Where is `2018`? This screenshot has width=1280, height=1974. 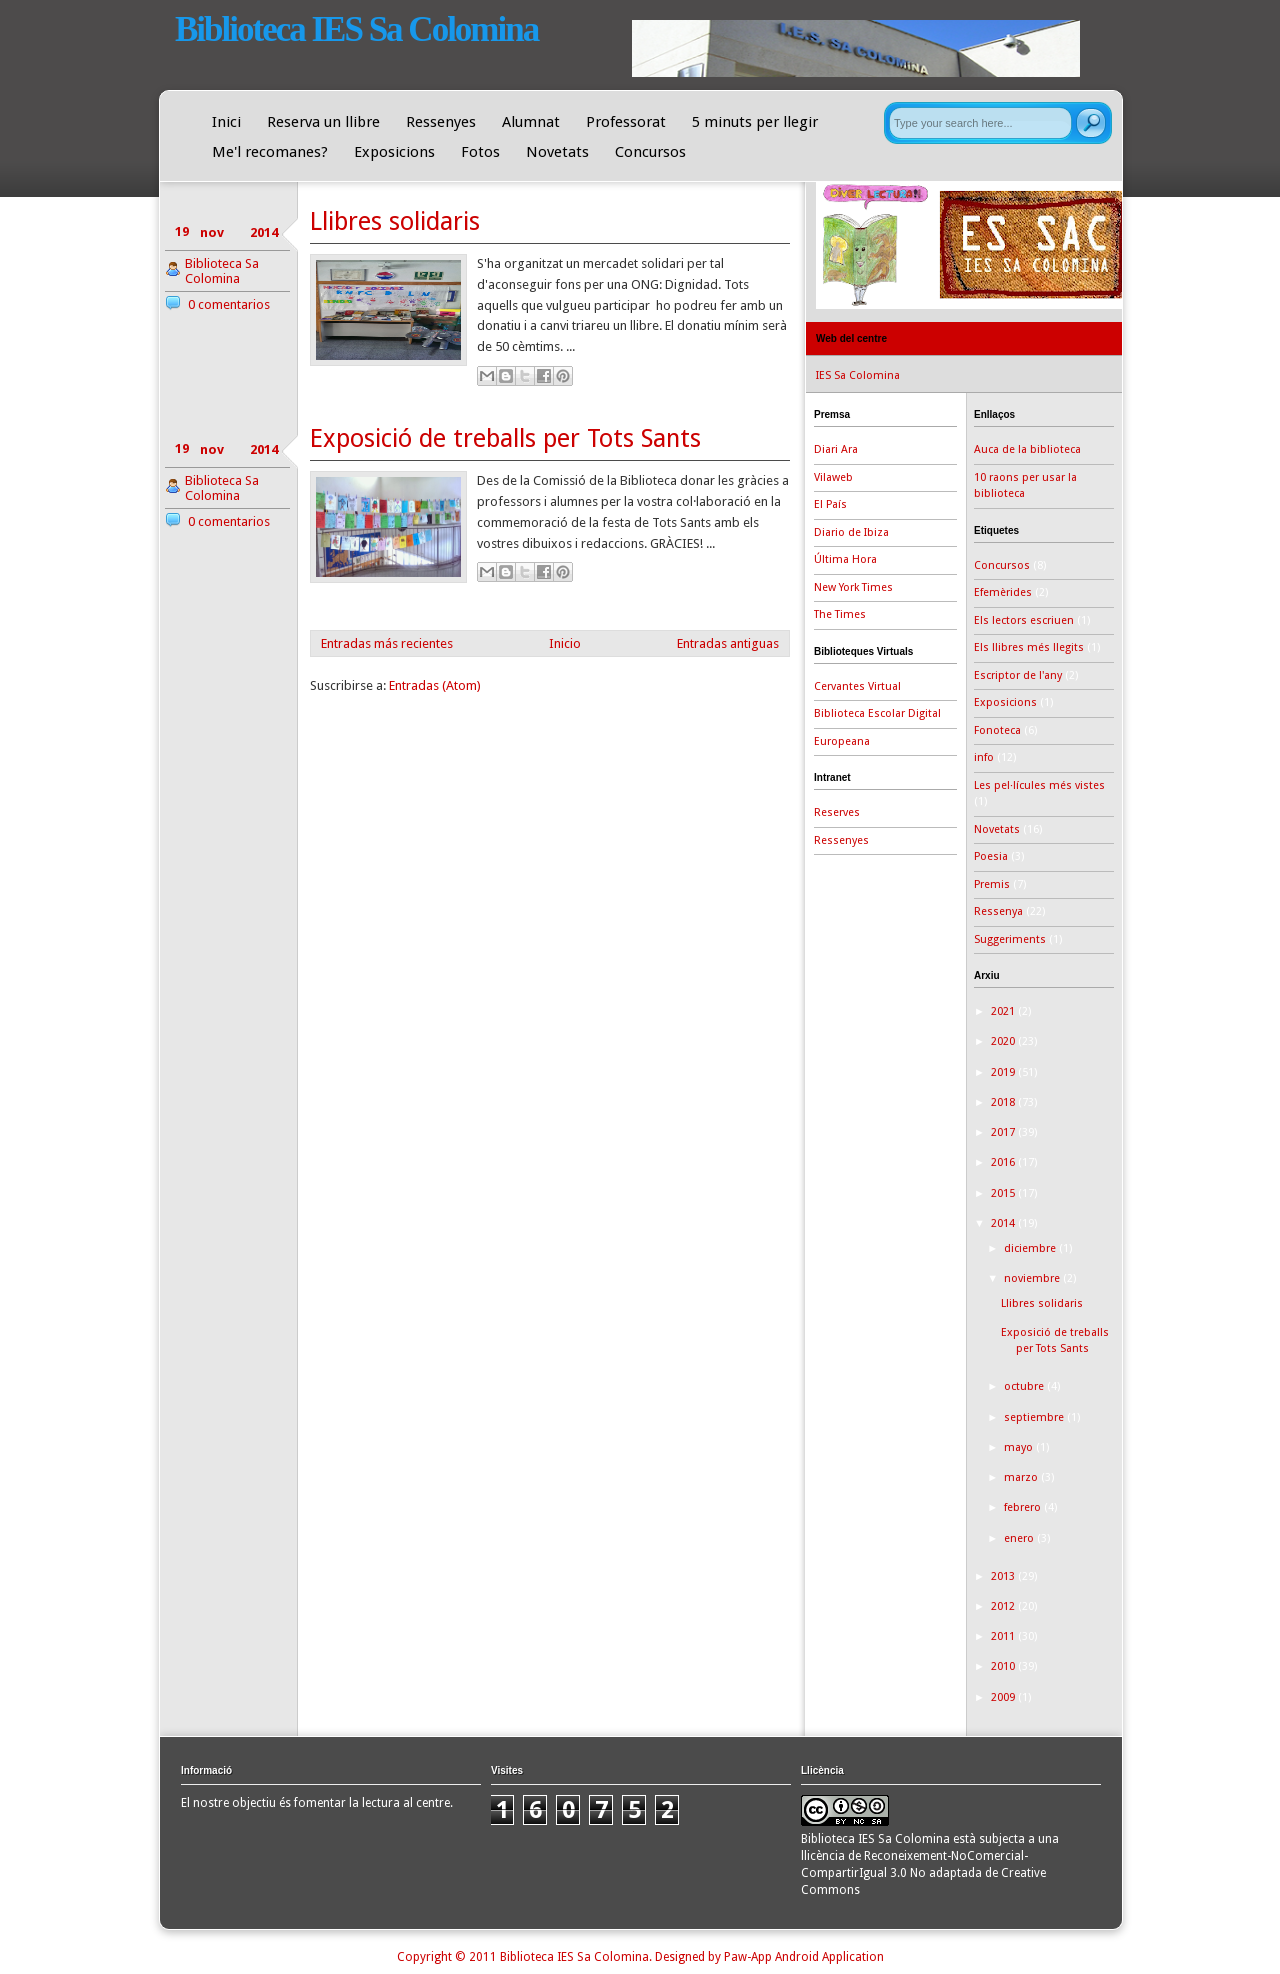
2018 is located at coordinates (1004, 1102).